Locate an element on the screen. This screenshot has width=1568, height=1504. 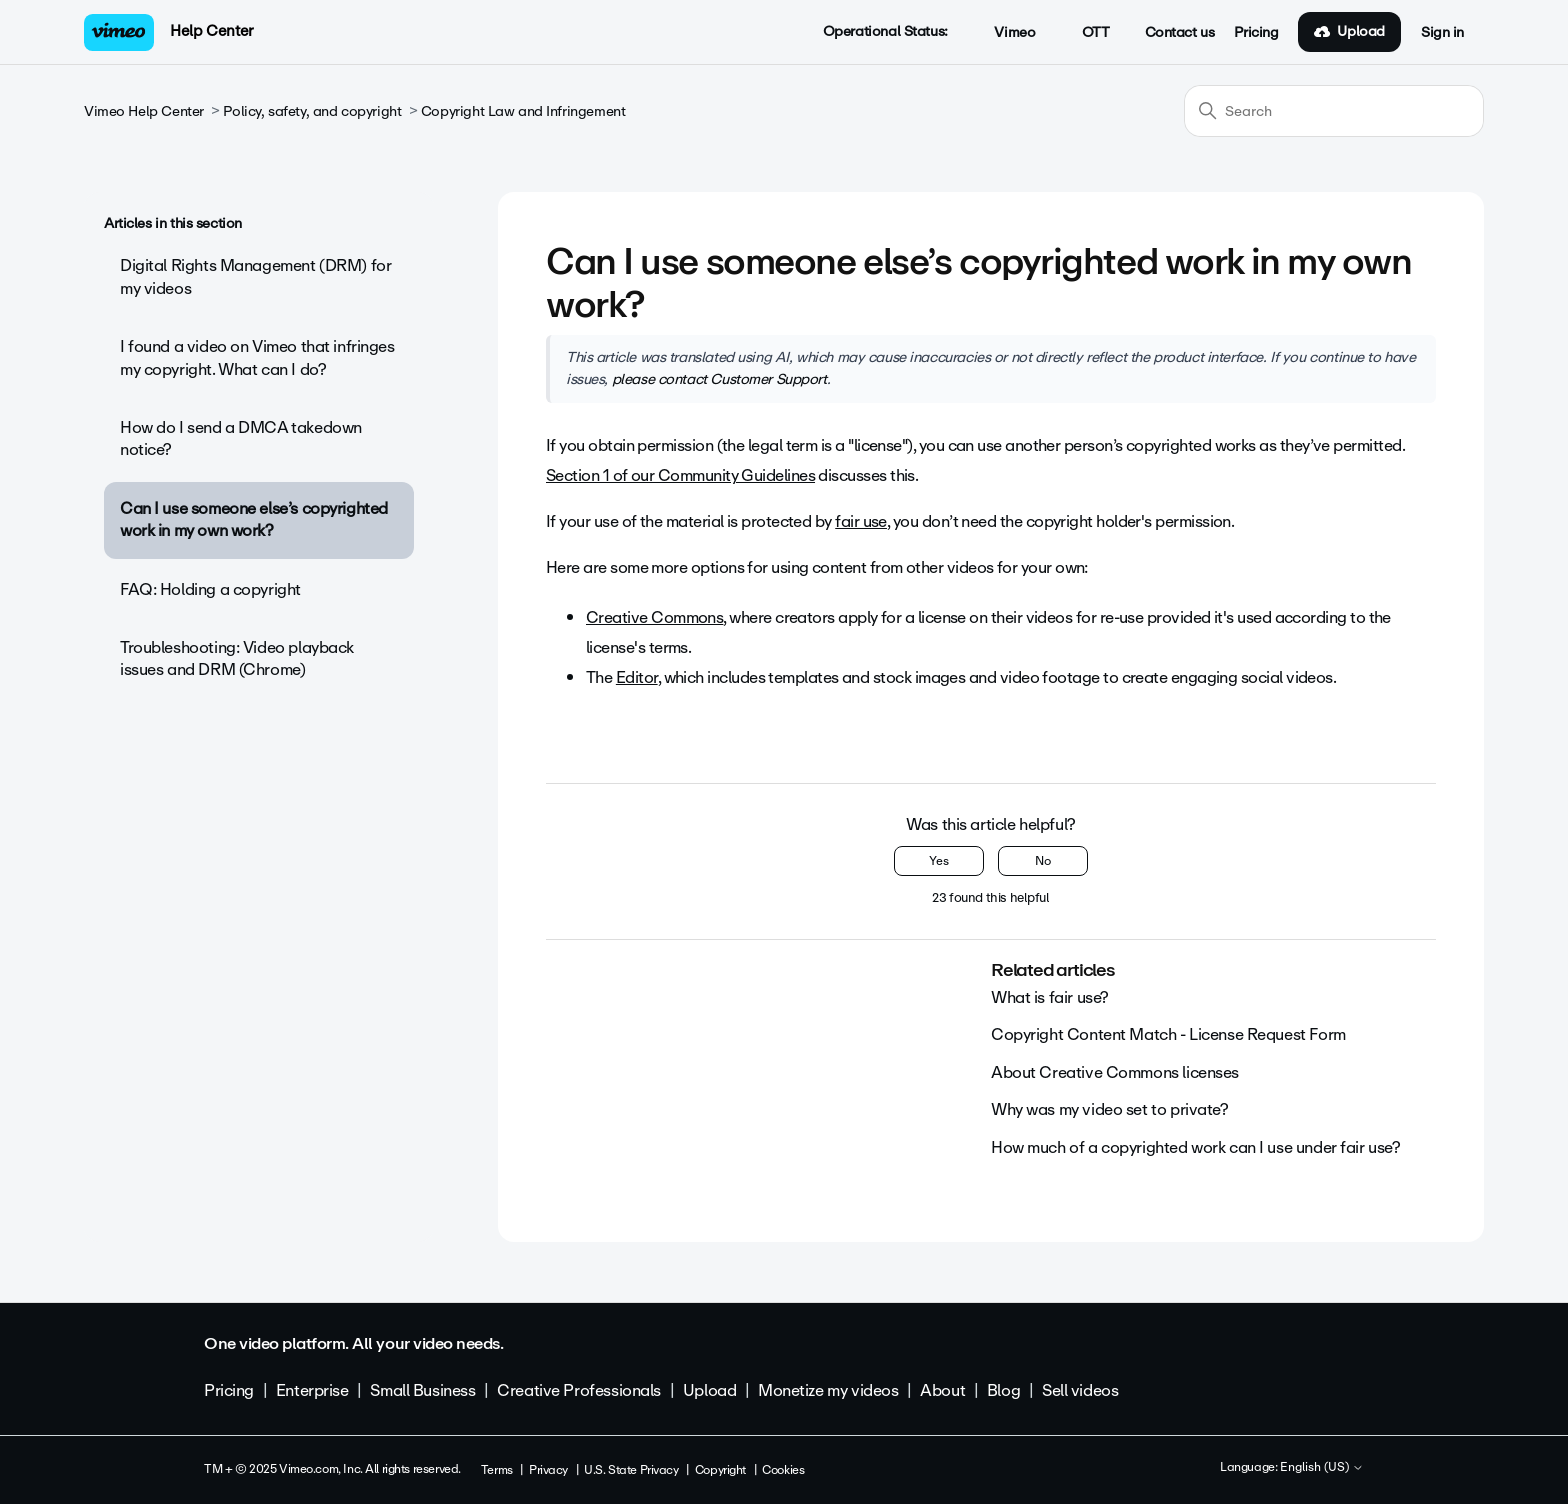
Yes [This article was helpful] is located at coordinates (939, 861).